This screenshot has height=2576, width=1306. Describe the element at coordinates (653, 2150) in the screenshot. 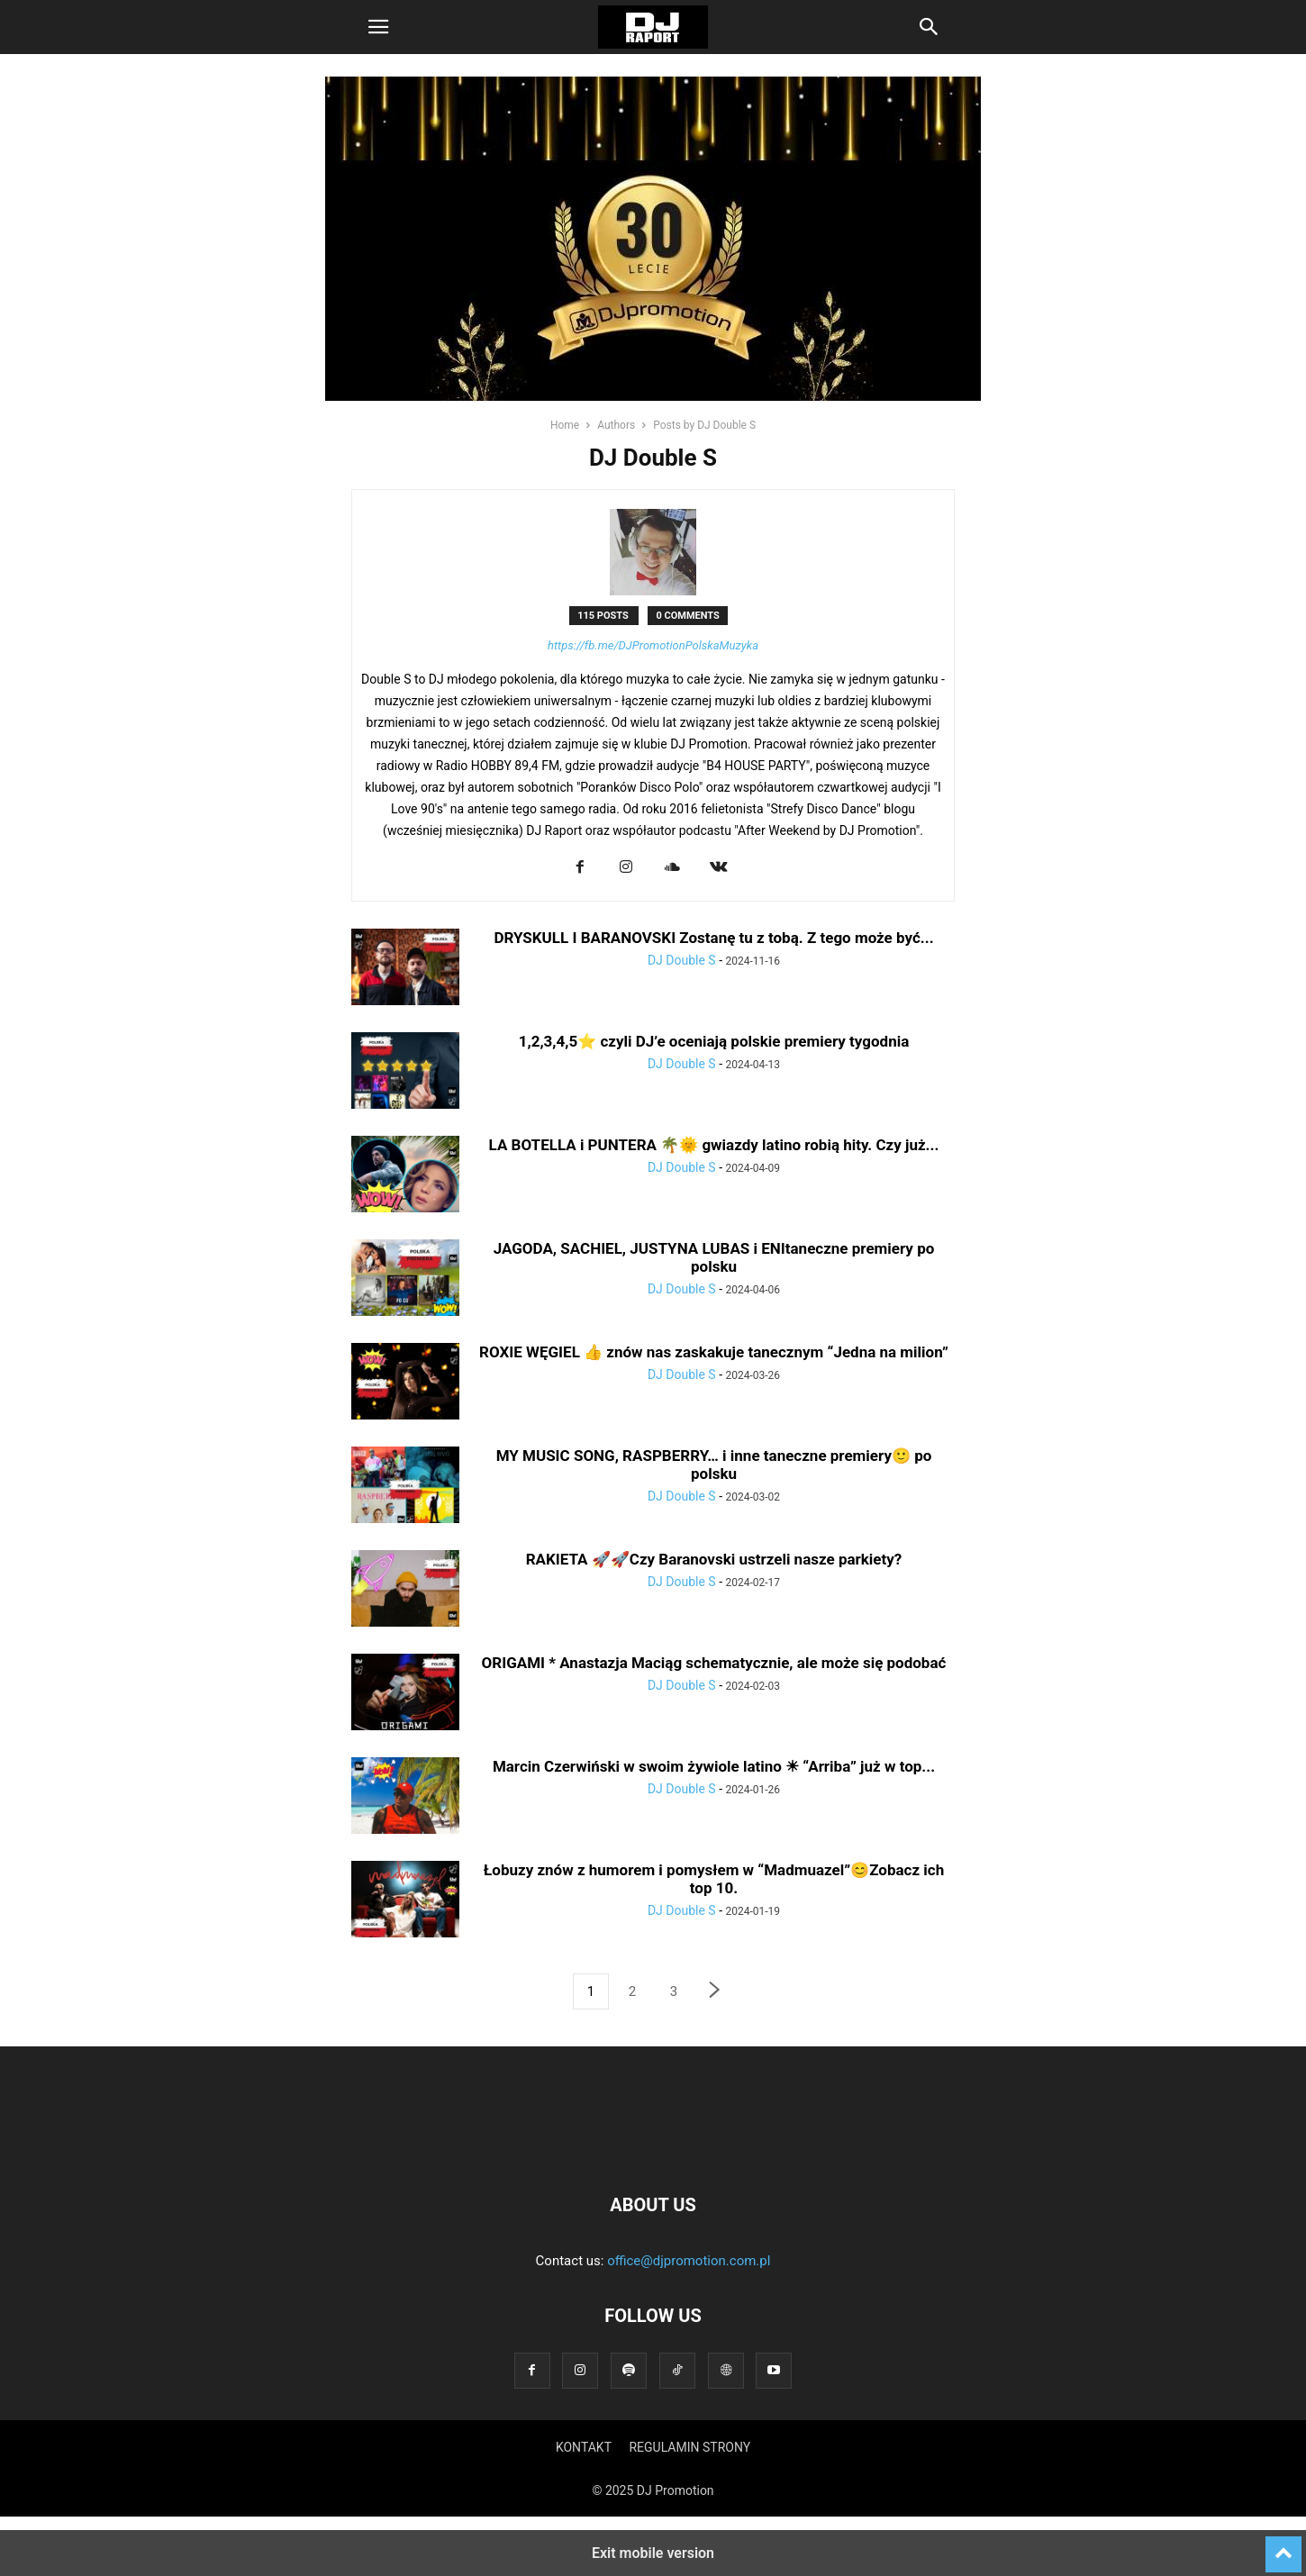

I see `[Logo]` at that location.